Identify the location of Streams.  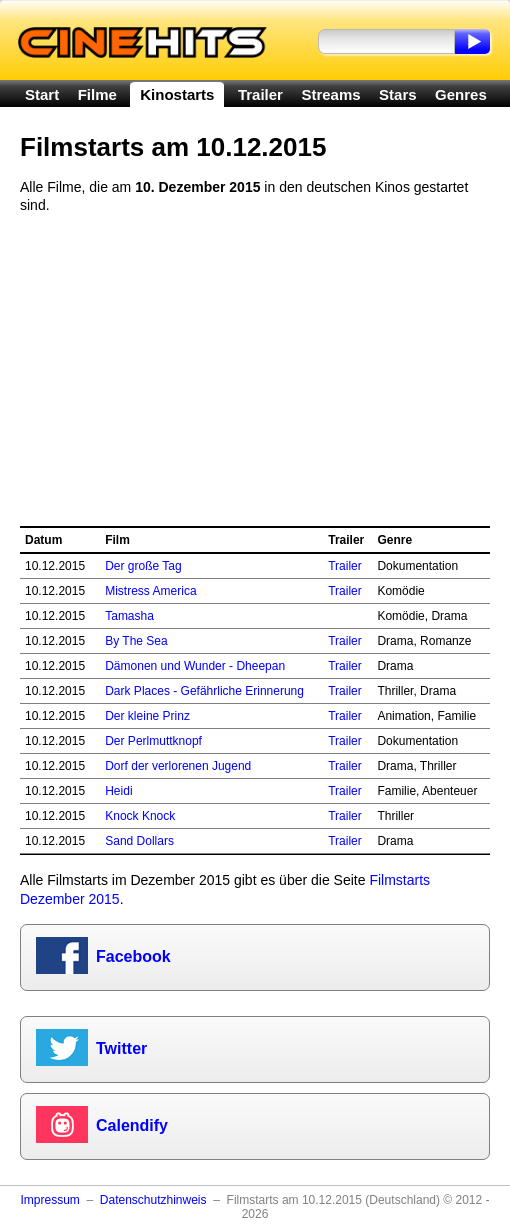
(330, 94).